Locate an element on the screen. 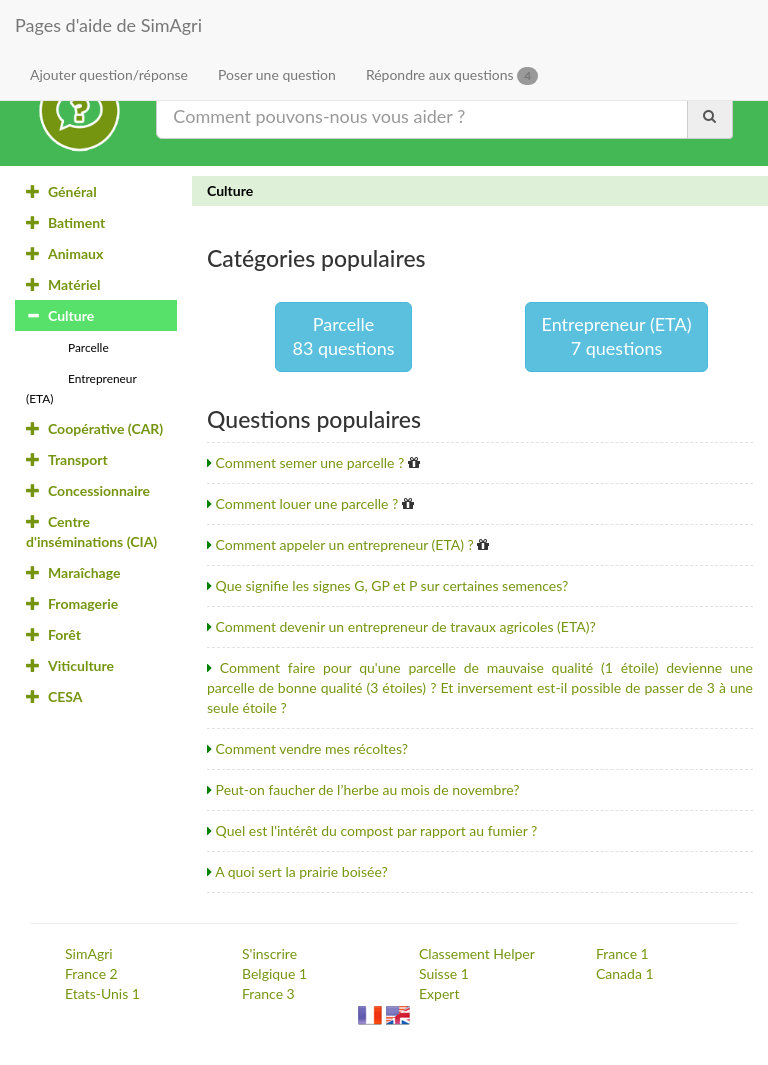 The height and width of the screenshot is (1065, 768). France 2 is located at coordinates (91, 973).